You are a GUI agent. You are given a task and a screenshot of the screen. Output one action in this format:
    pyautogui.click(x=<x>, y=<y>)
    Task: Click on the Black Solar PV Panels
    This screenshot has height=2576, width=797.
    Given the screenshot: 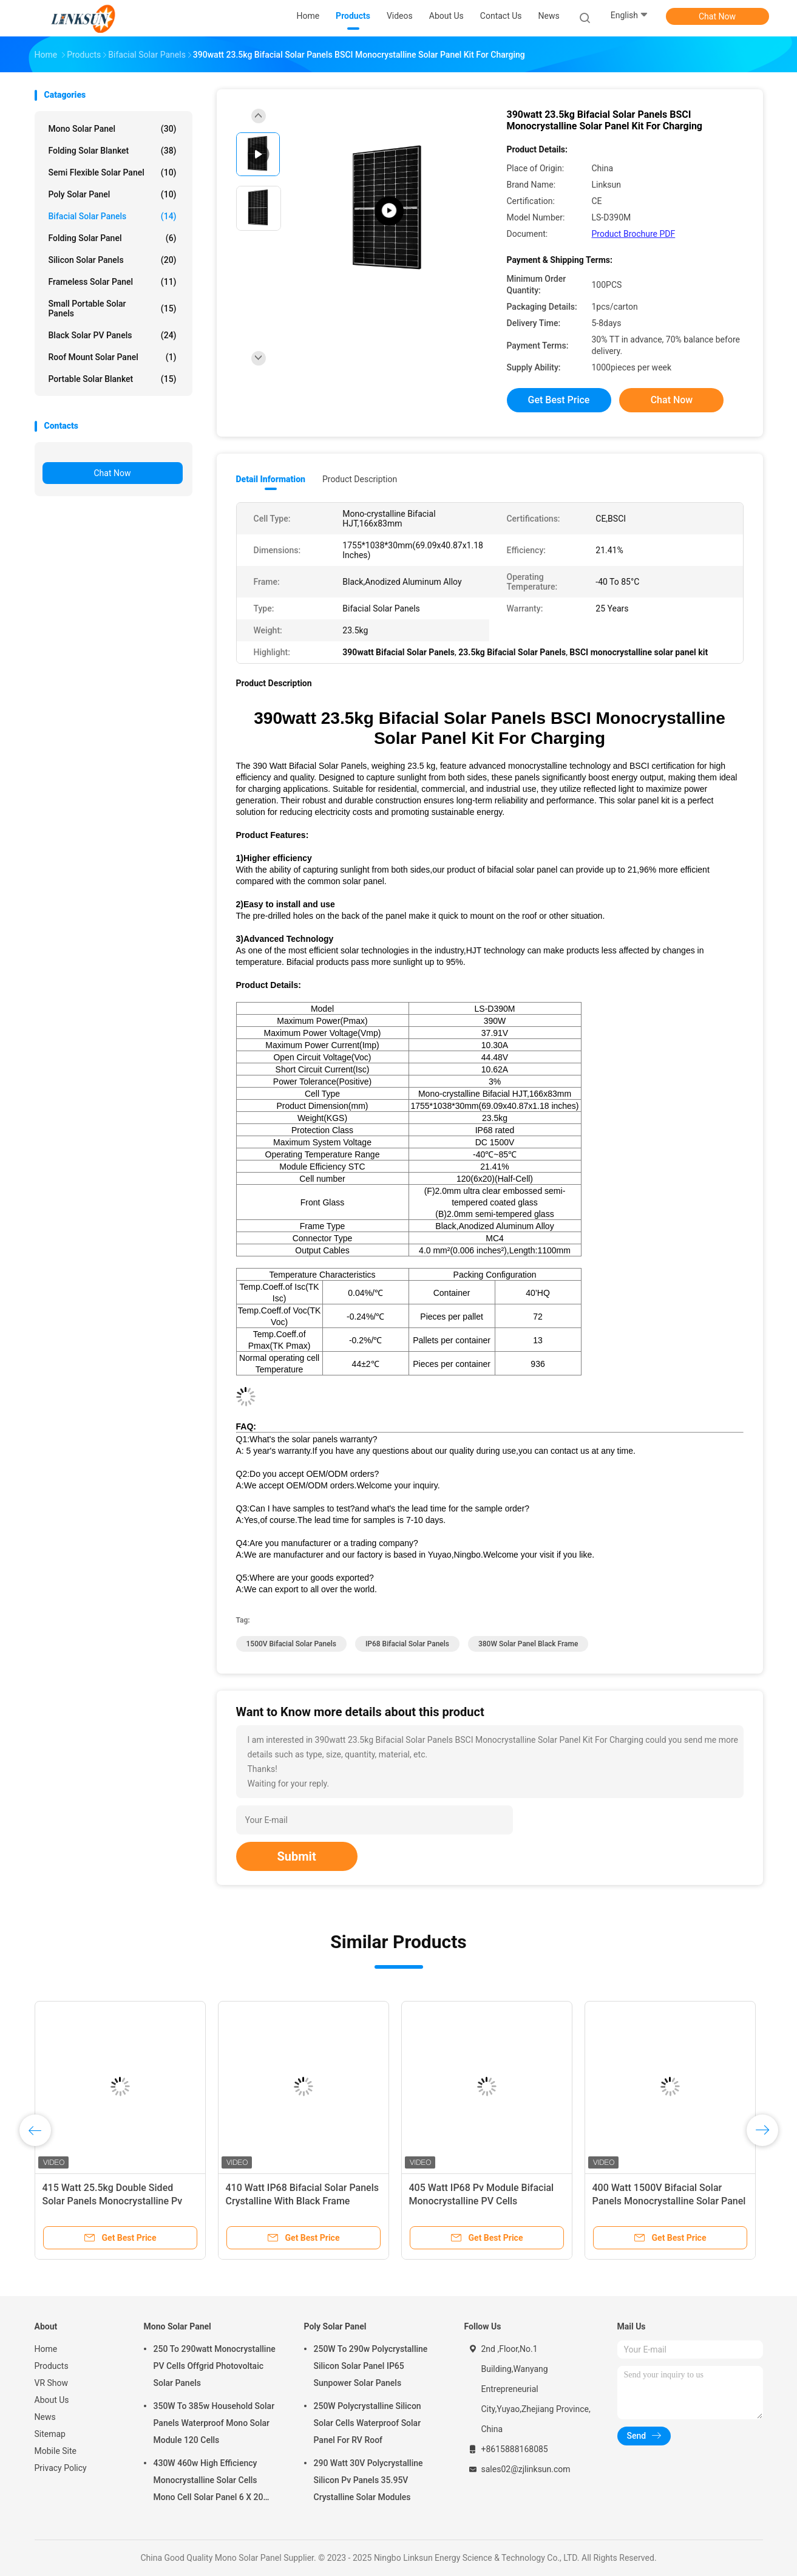 What is the action you would take?
    pyautogui.click(x=113, y=335)
    